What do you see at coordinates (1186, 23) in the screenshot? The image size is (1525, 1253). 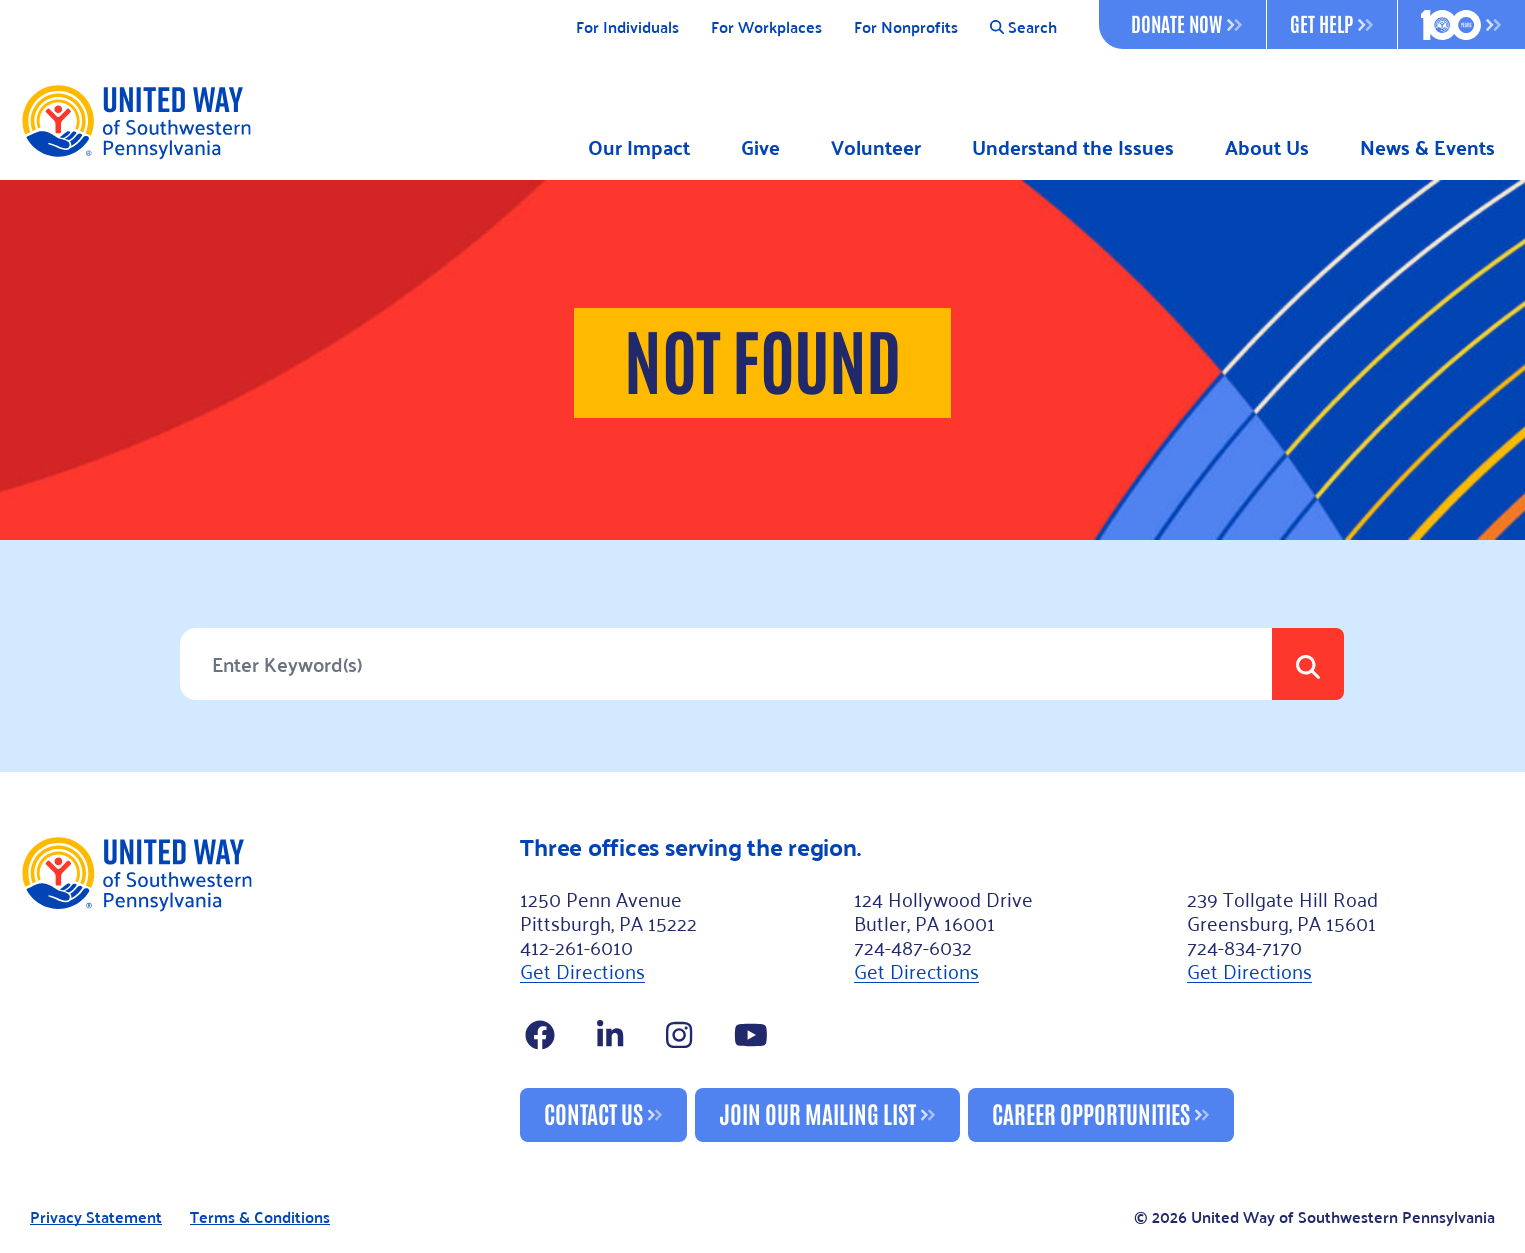 I see `Donate Now` at bounding box center [1186, 23].